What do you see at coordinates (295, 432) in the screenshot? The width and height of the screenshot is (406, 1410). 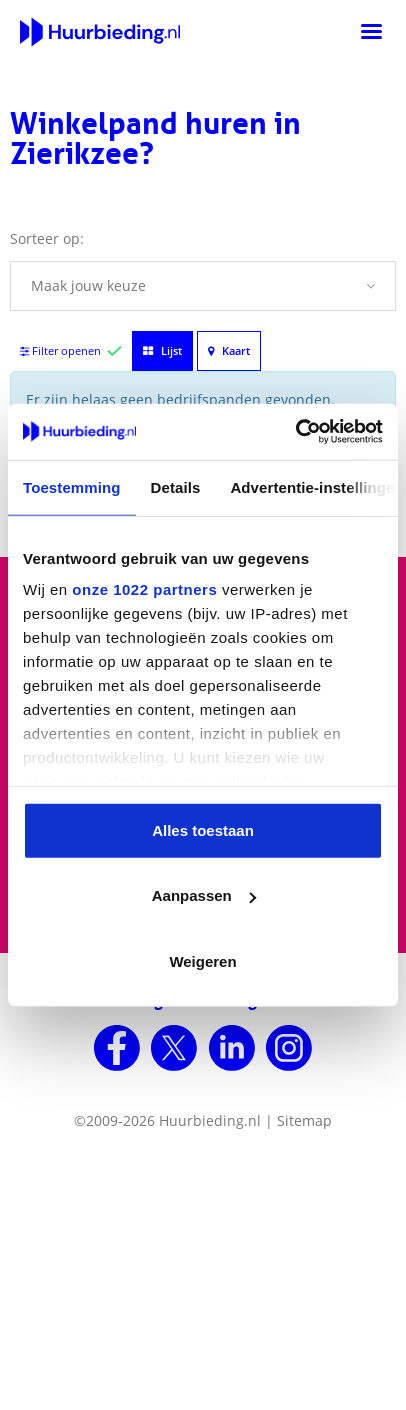 I see `[Cookiebot van Usercentrics - opent in een nieuw venster]` at bounding box center [295, 432].